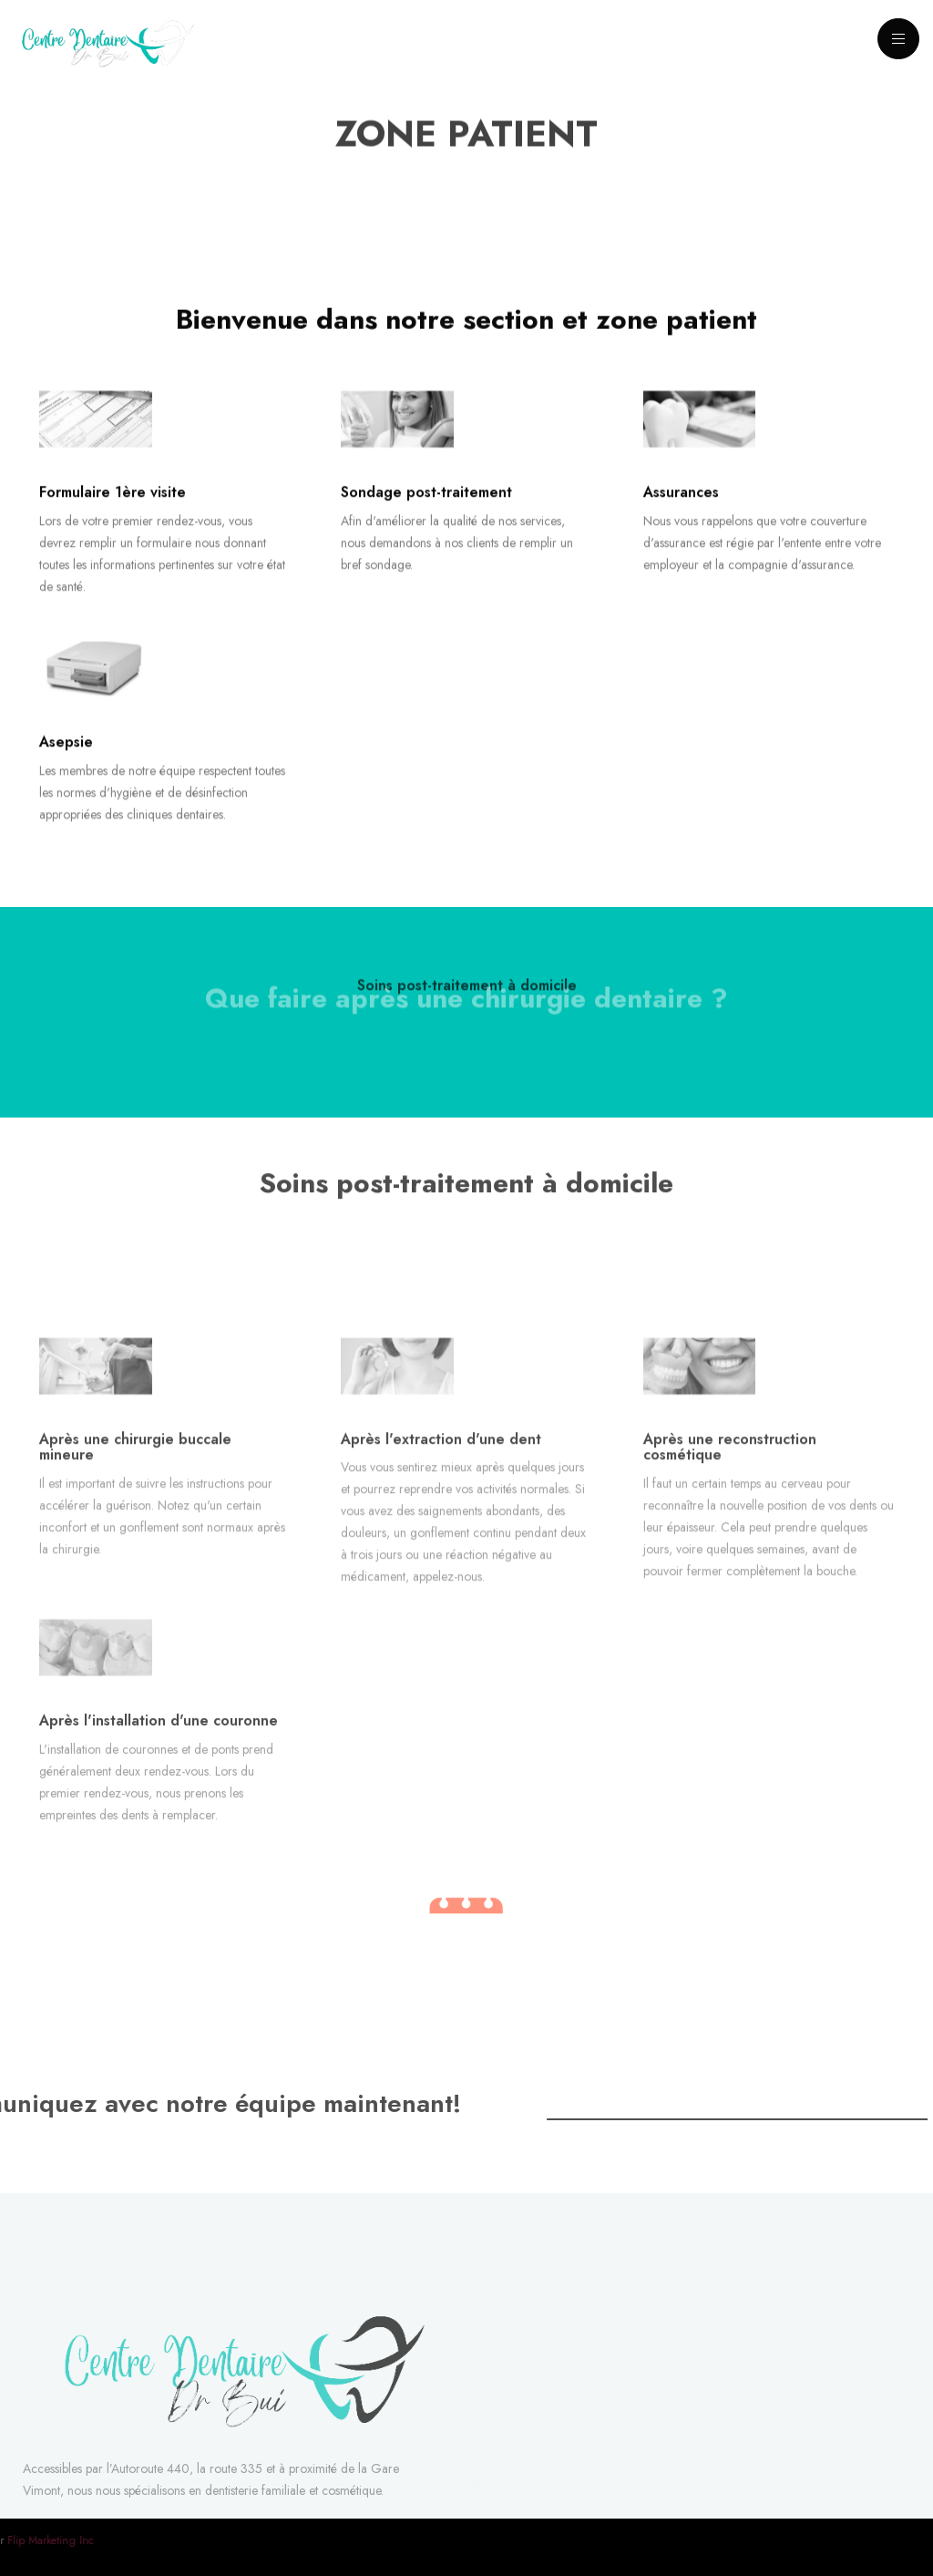 The height and width of the screenshot is (2576, 933). What do you see at coordinates (112, 516) in the screenshot?
I see `Formulaire 1ère visite` at bounding box center [112, 516].